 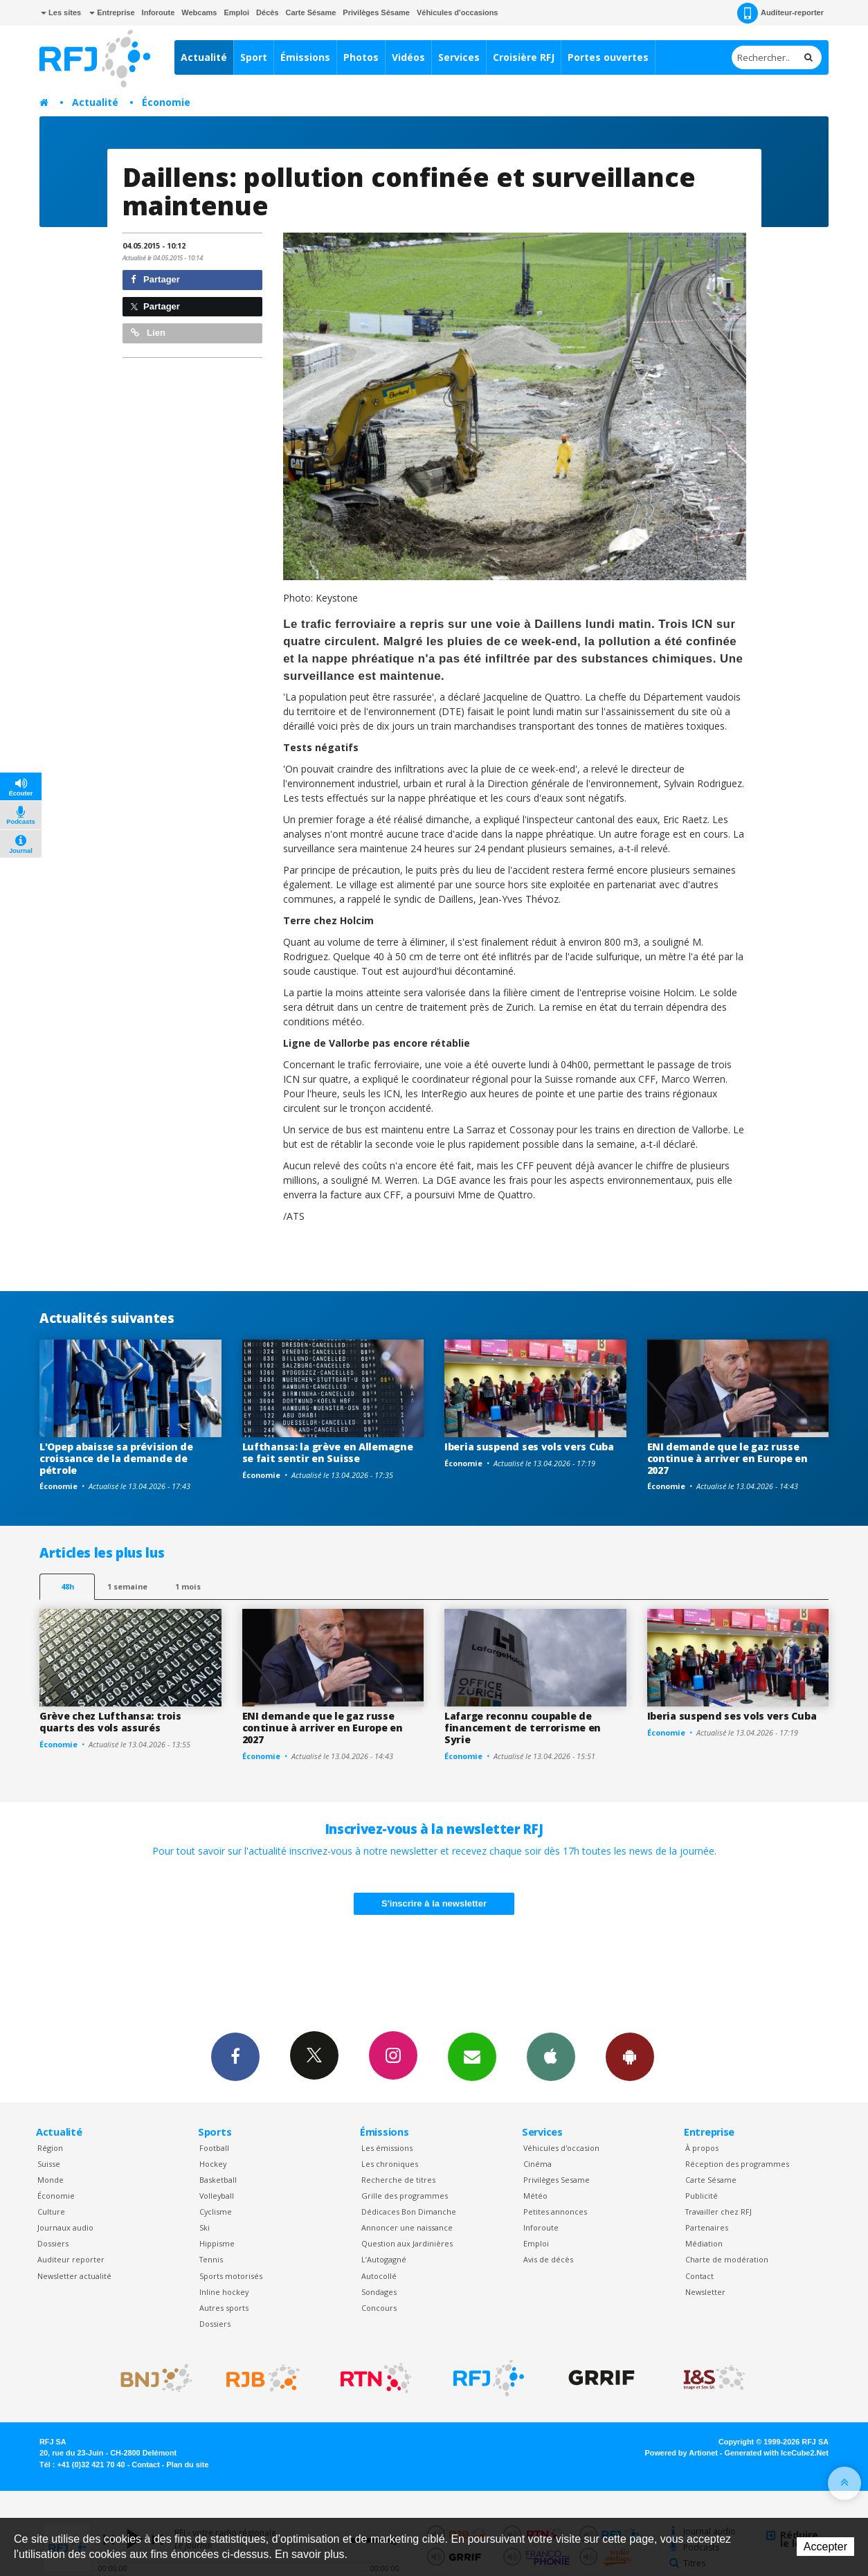 What do you see at coordinates (155, 279) in the screenshot?
I see `Partager` at bounding box center [155, 279].